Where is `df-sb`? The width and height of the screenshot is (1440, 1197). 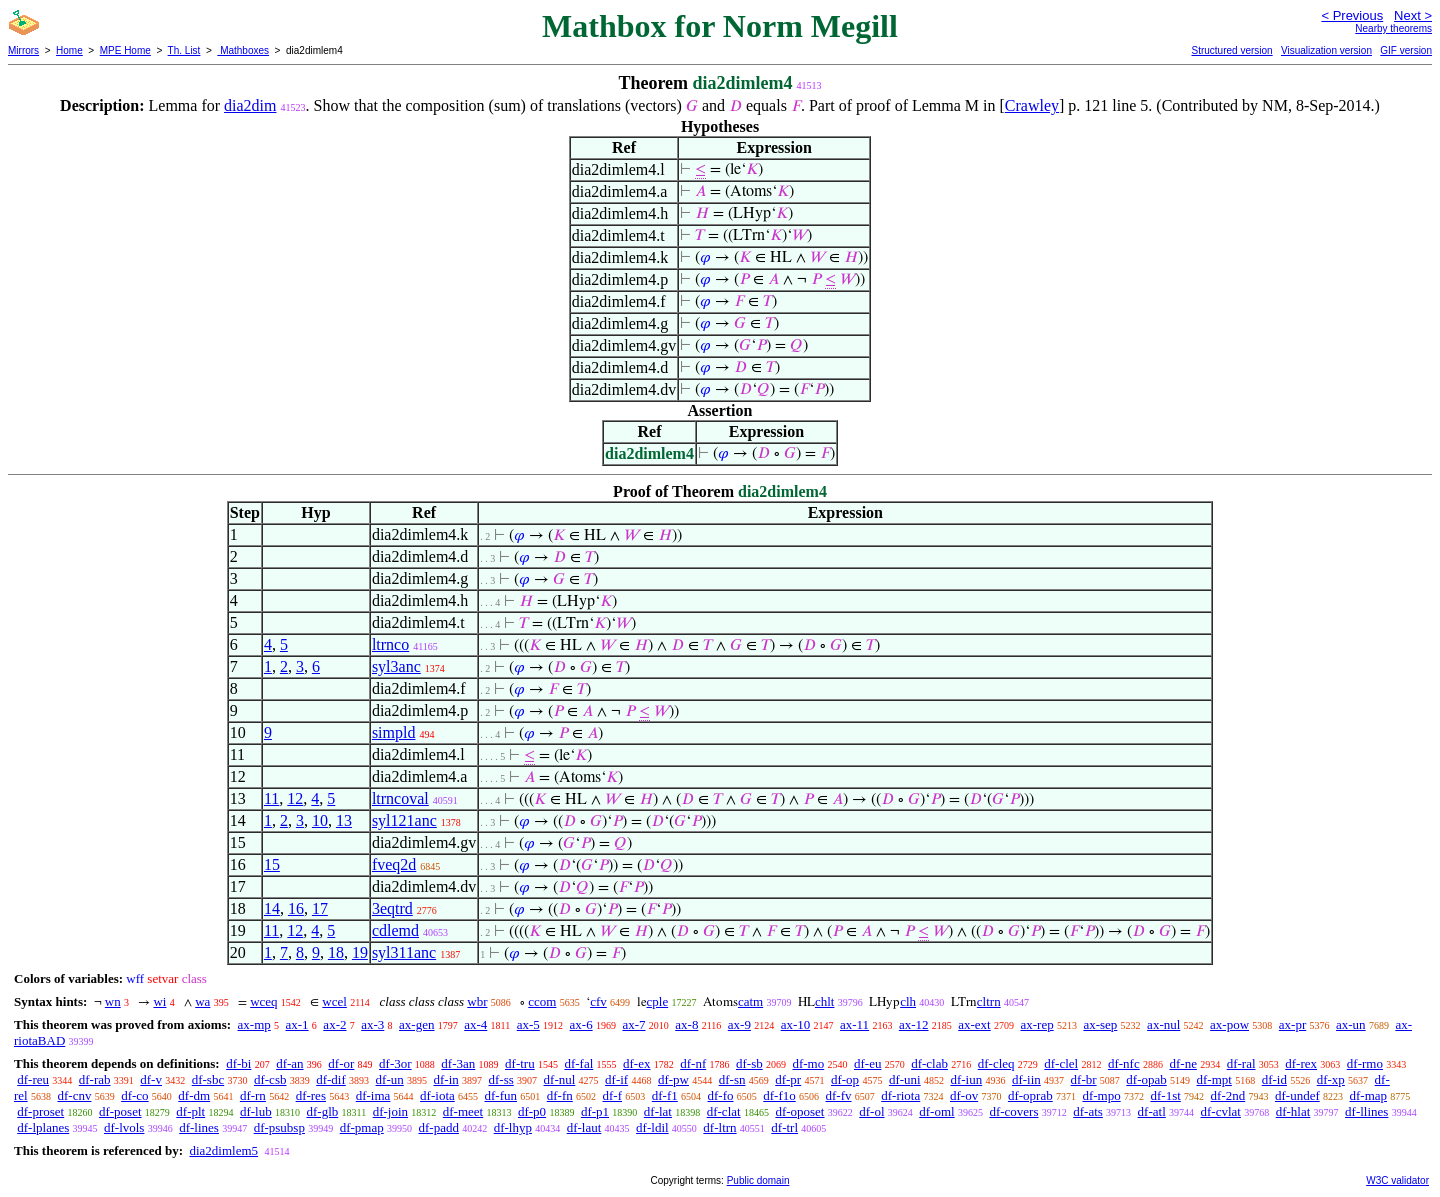 df-sb is located at coordinates (749, 1063).